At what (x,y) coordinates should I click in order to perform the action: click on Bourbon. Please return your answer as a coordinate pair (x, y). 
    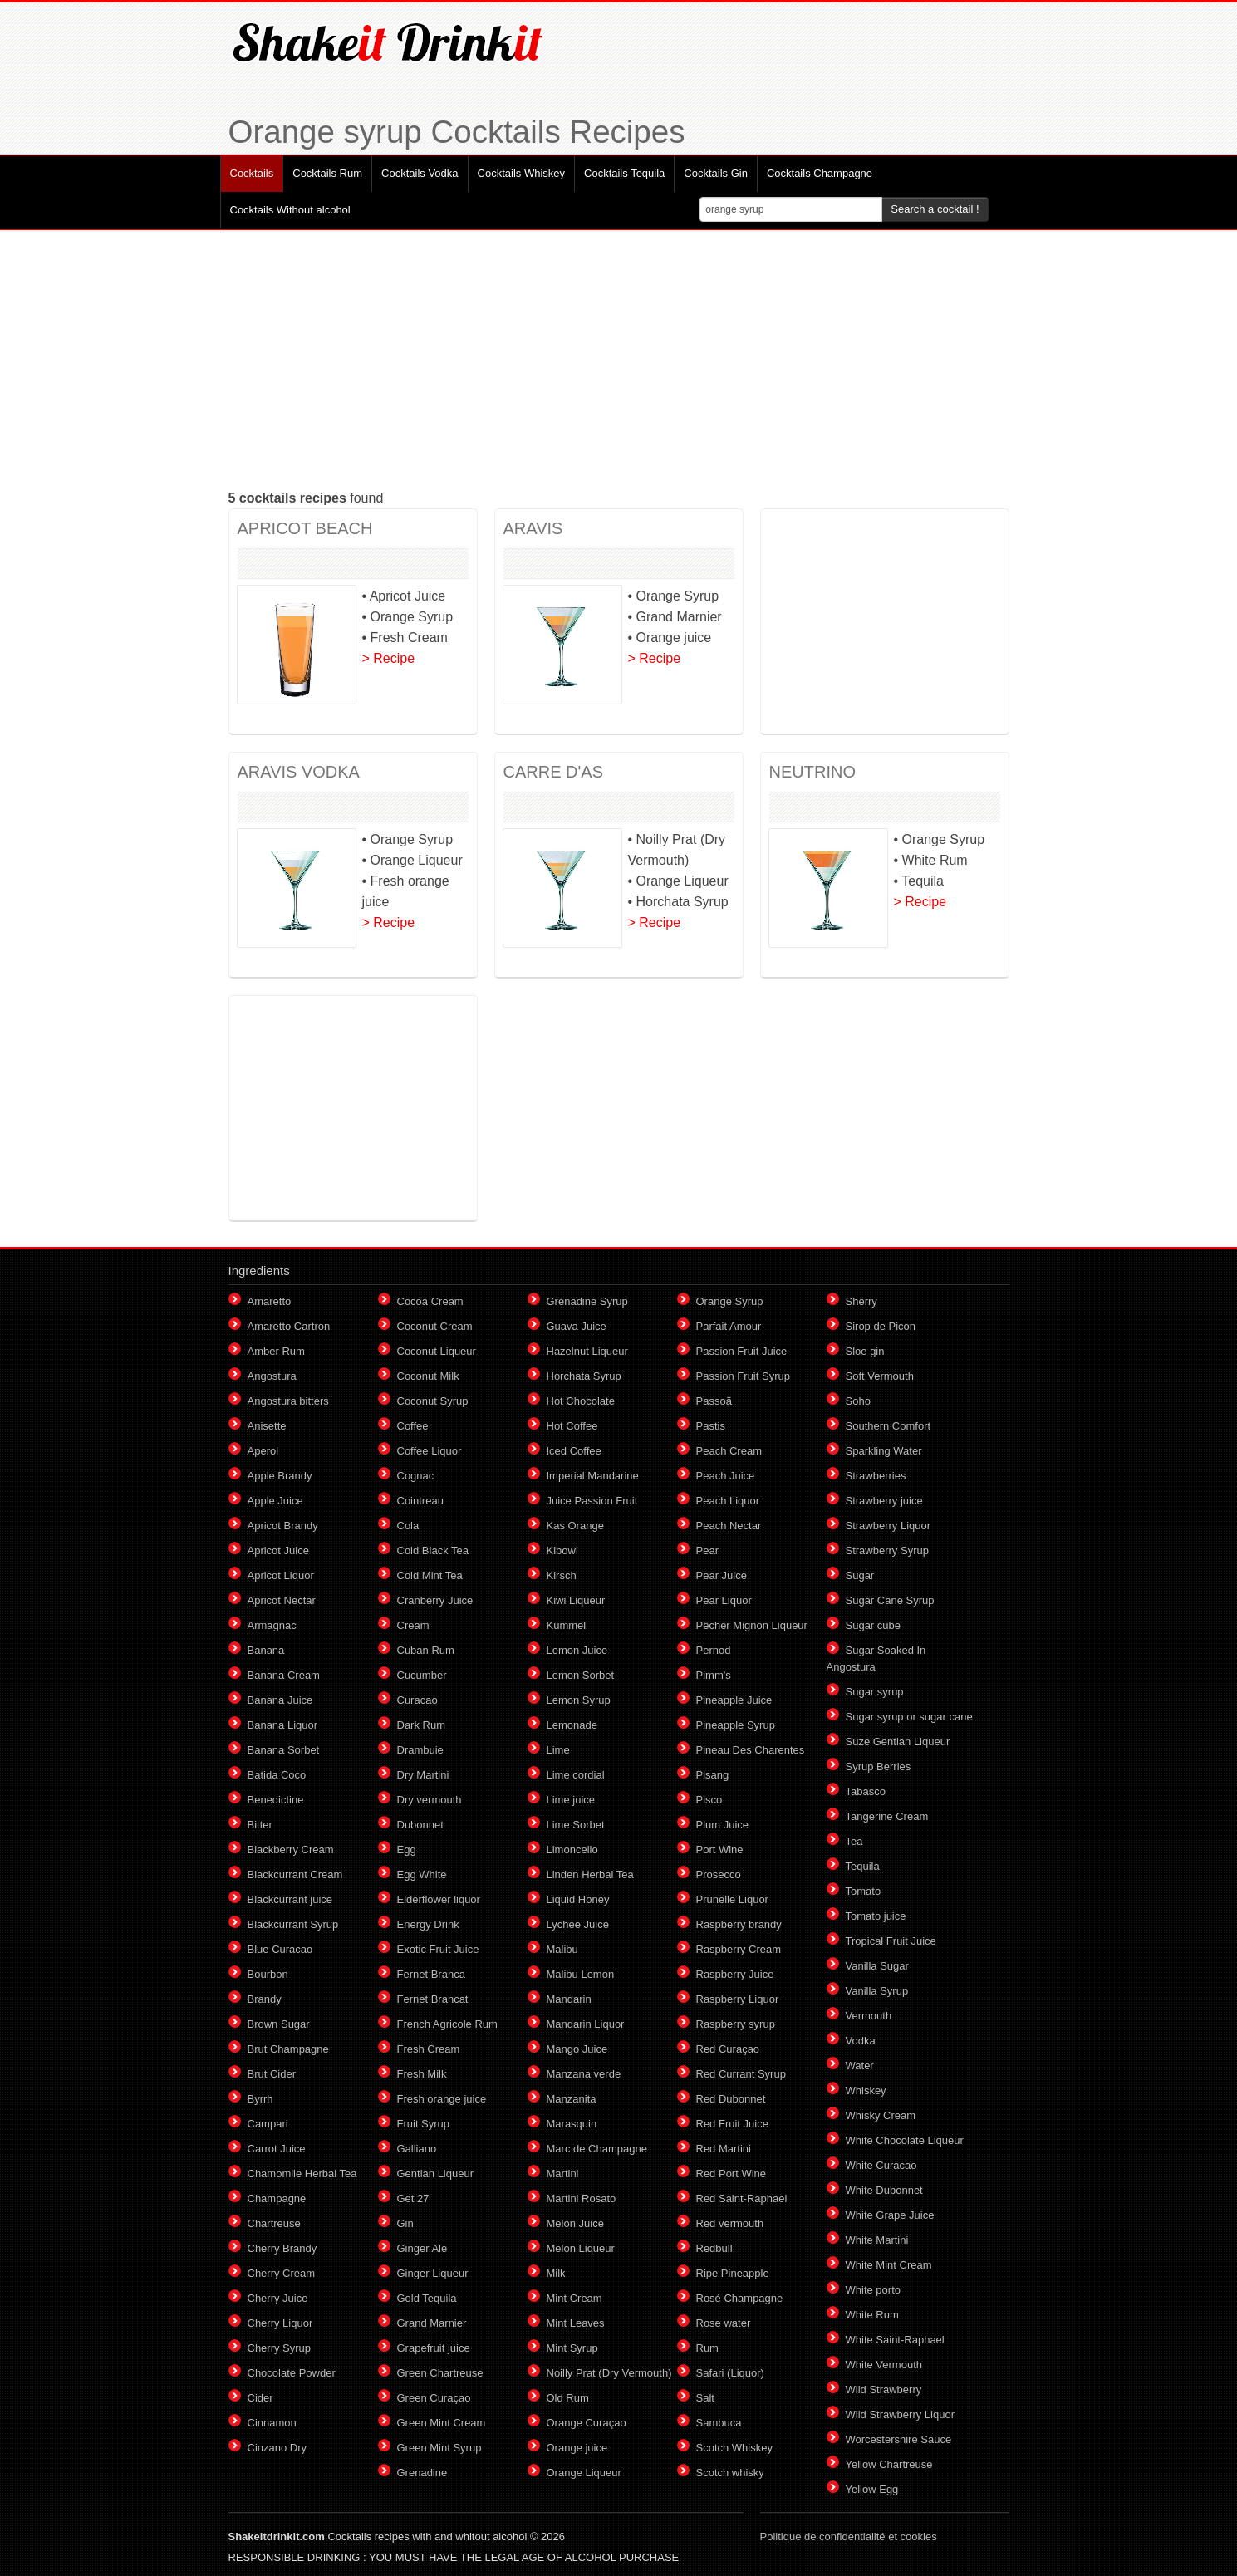
    Looking at the image, I should click on (268, 1974).